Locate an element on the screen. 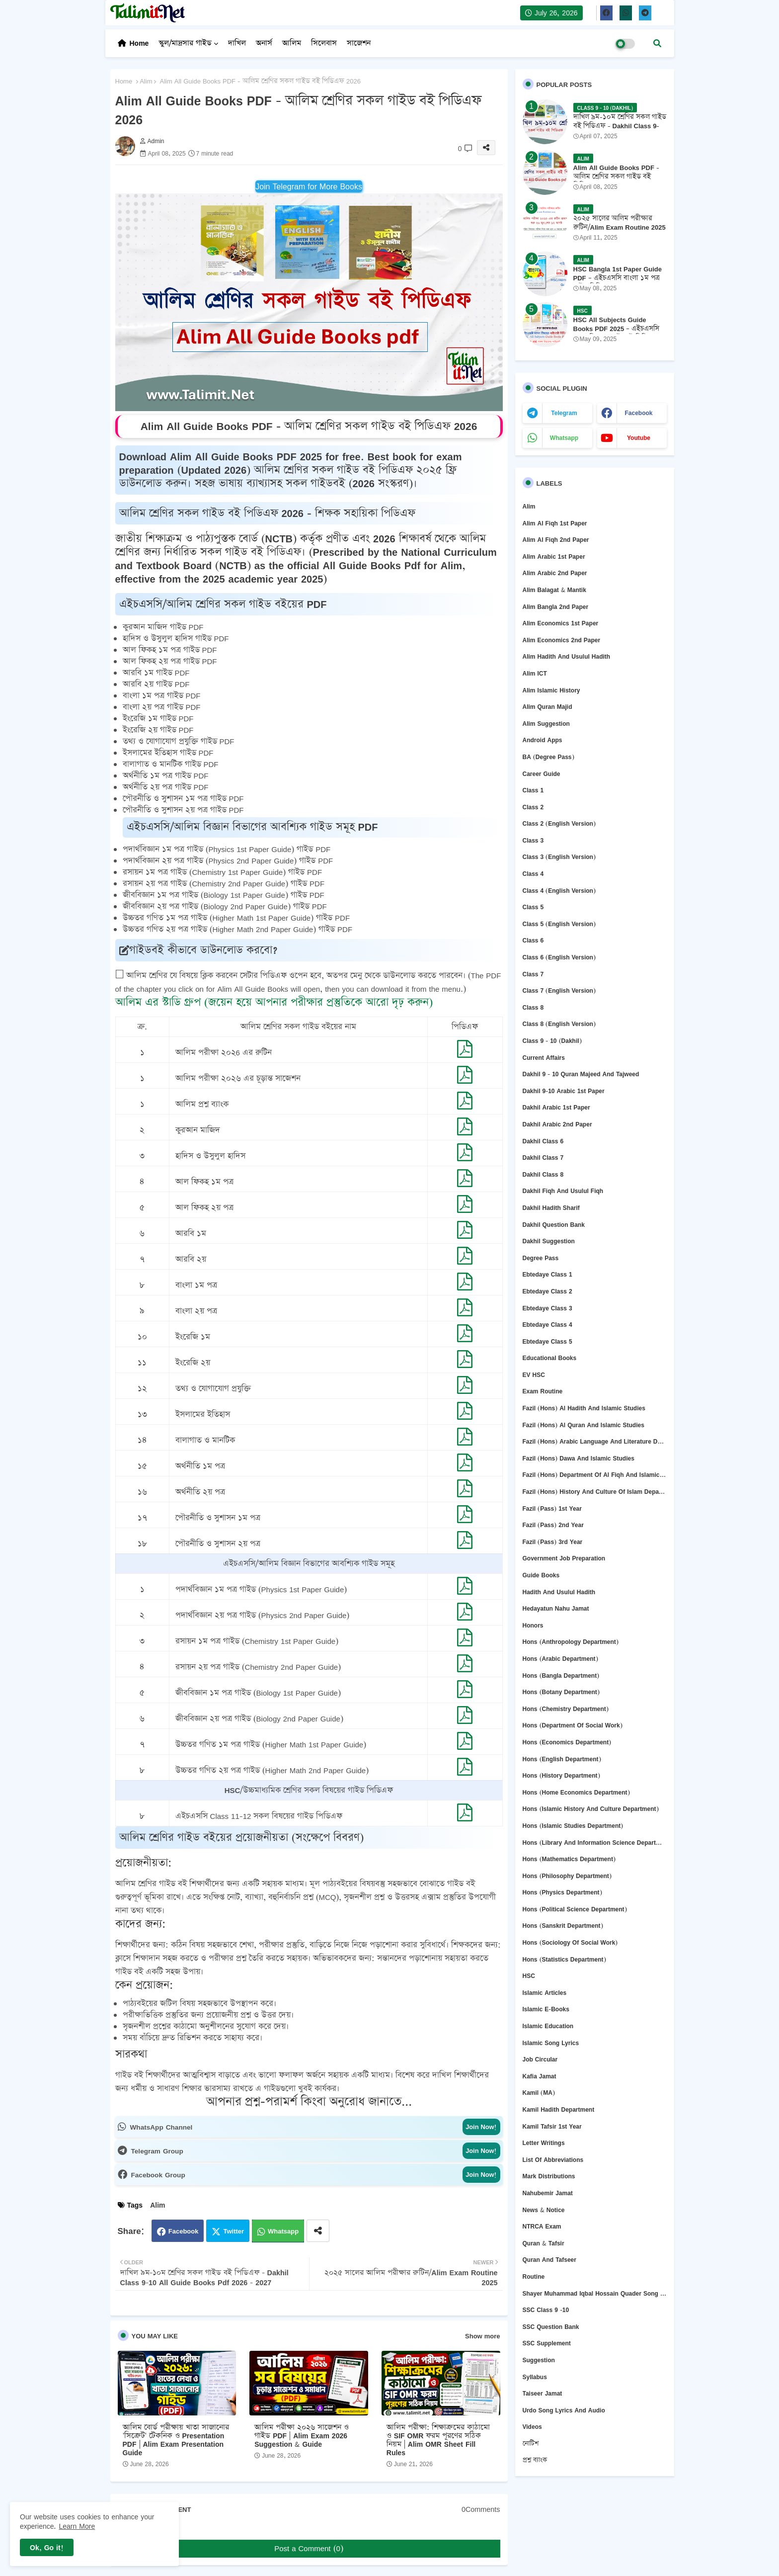 This screenshot has height=2576, width=779. Dakhil Hadith Sharif is located at coordinates (551, 1207).